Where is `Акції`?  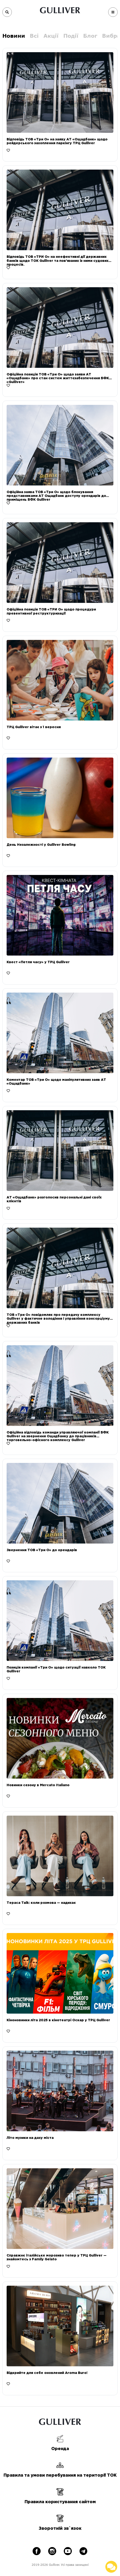 Акції is located at coordinates (51, 36).